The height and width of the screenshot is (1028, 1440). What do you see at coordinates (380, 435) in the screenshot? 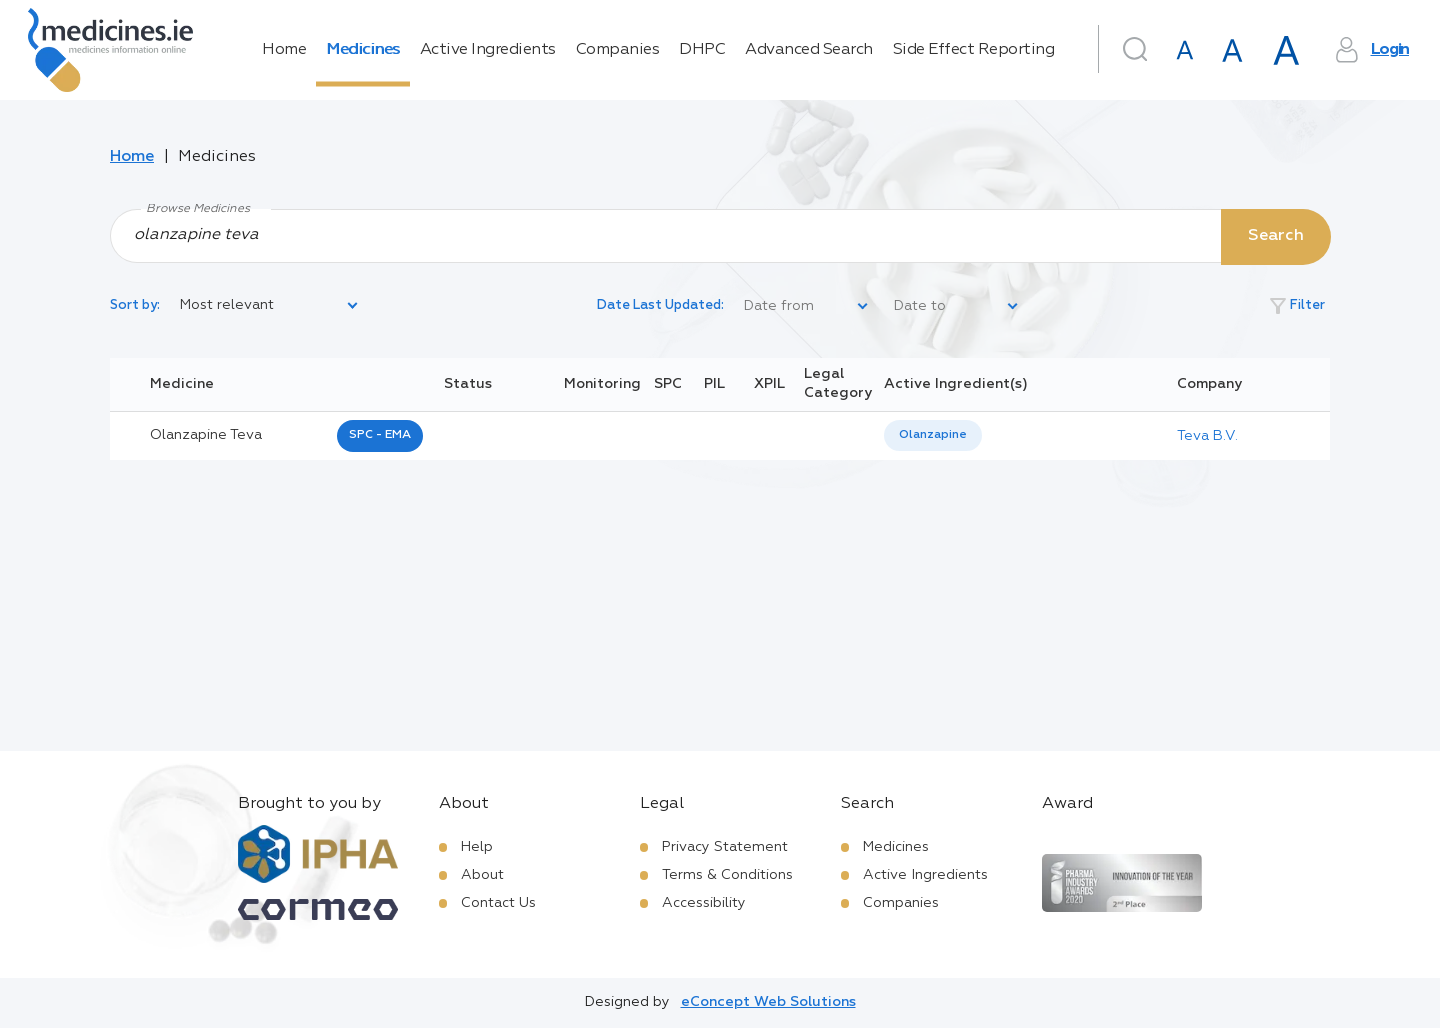
I see `SPC - EMA` at bounding box center [380, 435].